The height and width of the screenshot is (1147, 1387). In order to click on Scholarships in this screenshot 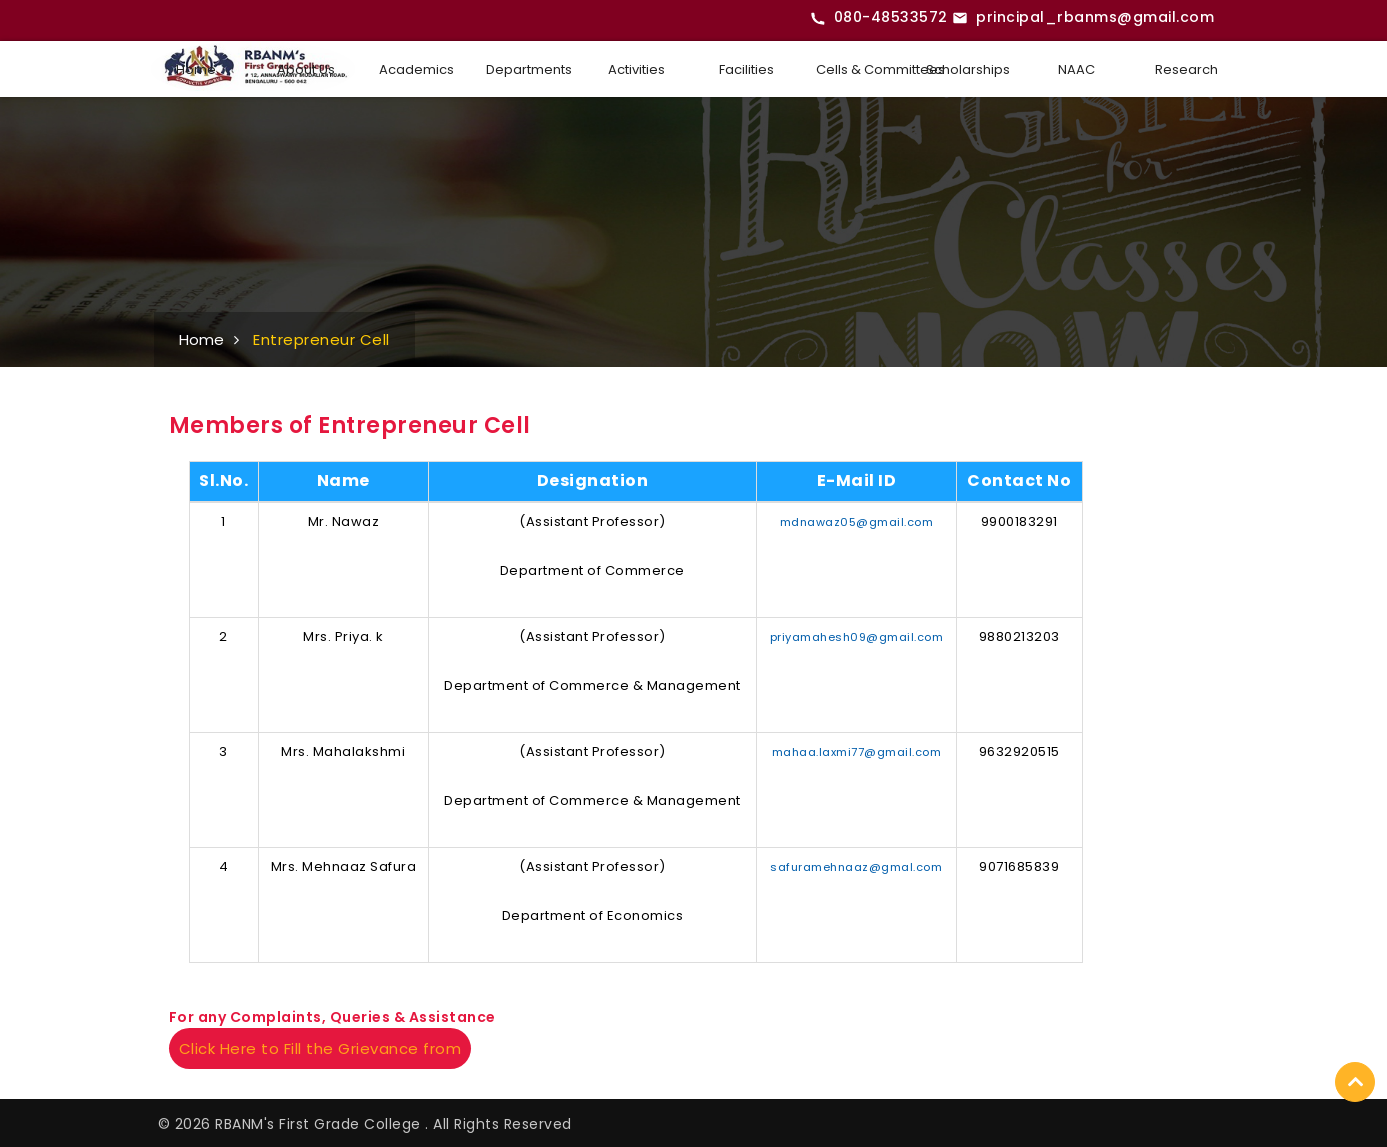, I will do `click(968, 69)`.